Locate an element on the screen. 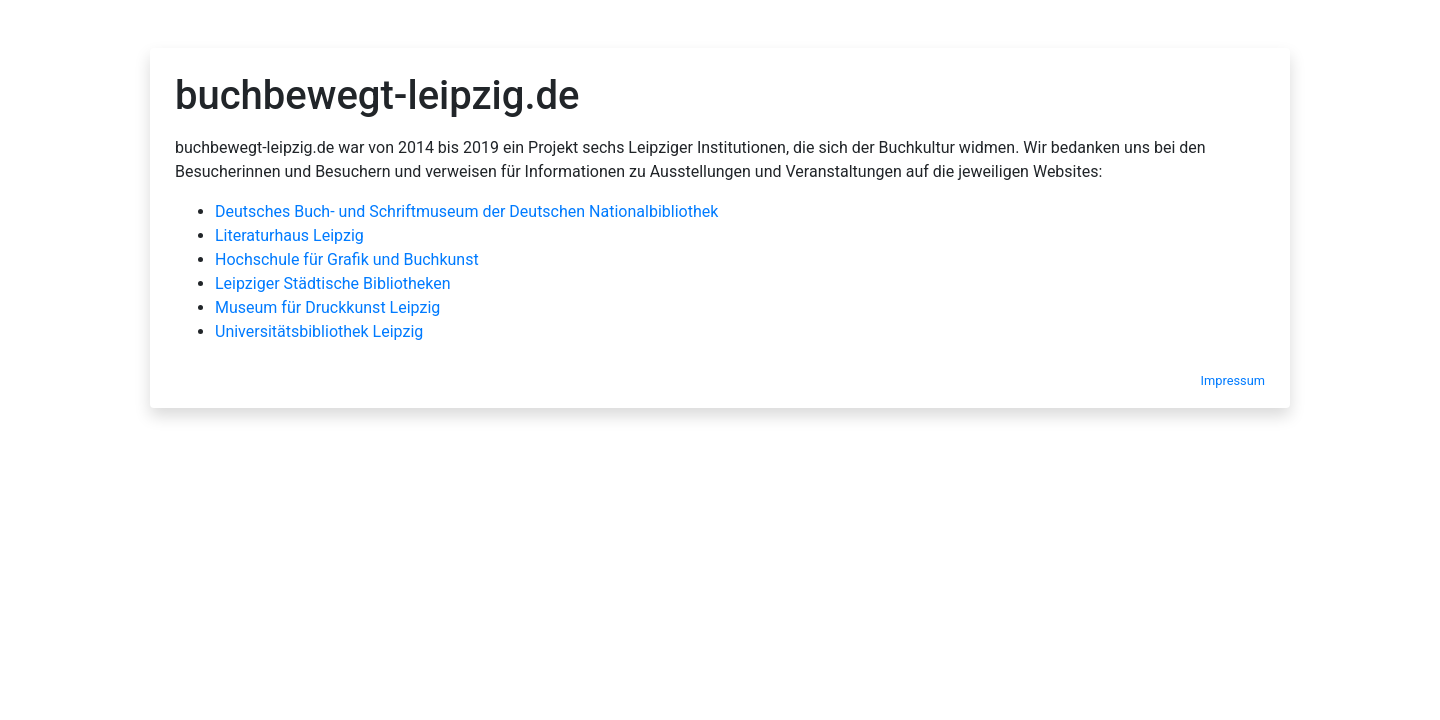  Hochschule für Grafik und Buchkunst is located at coordinates (347, 259).